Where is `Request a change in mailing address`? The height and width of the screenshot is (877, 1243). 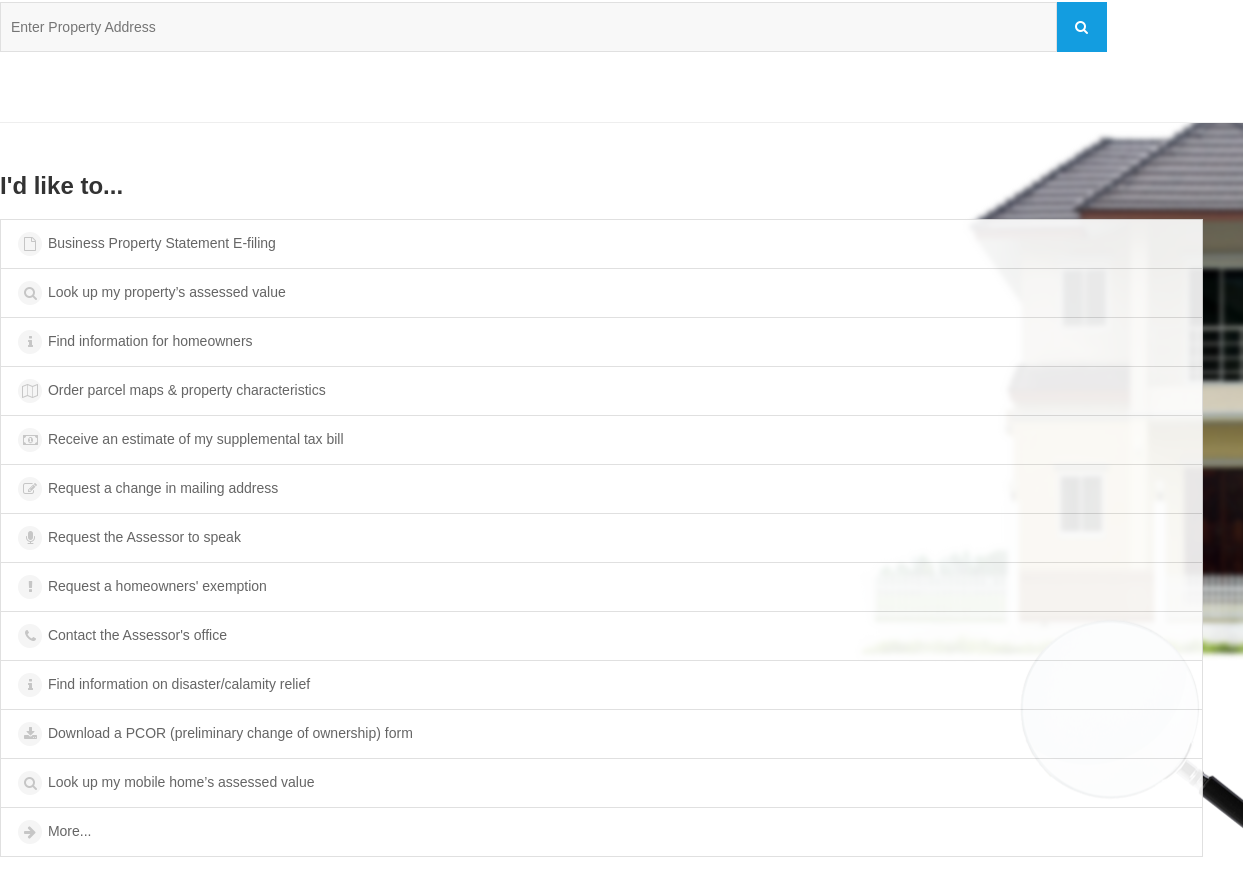
Request a change in mailing address is located at coordinates (147, 489).